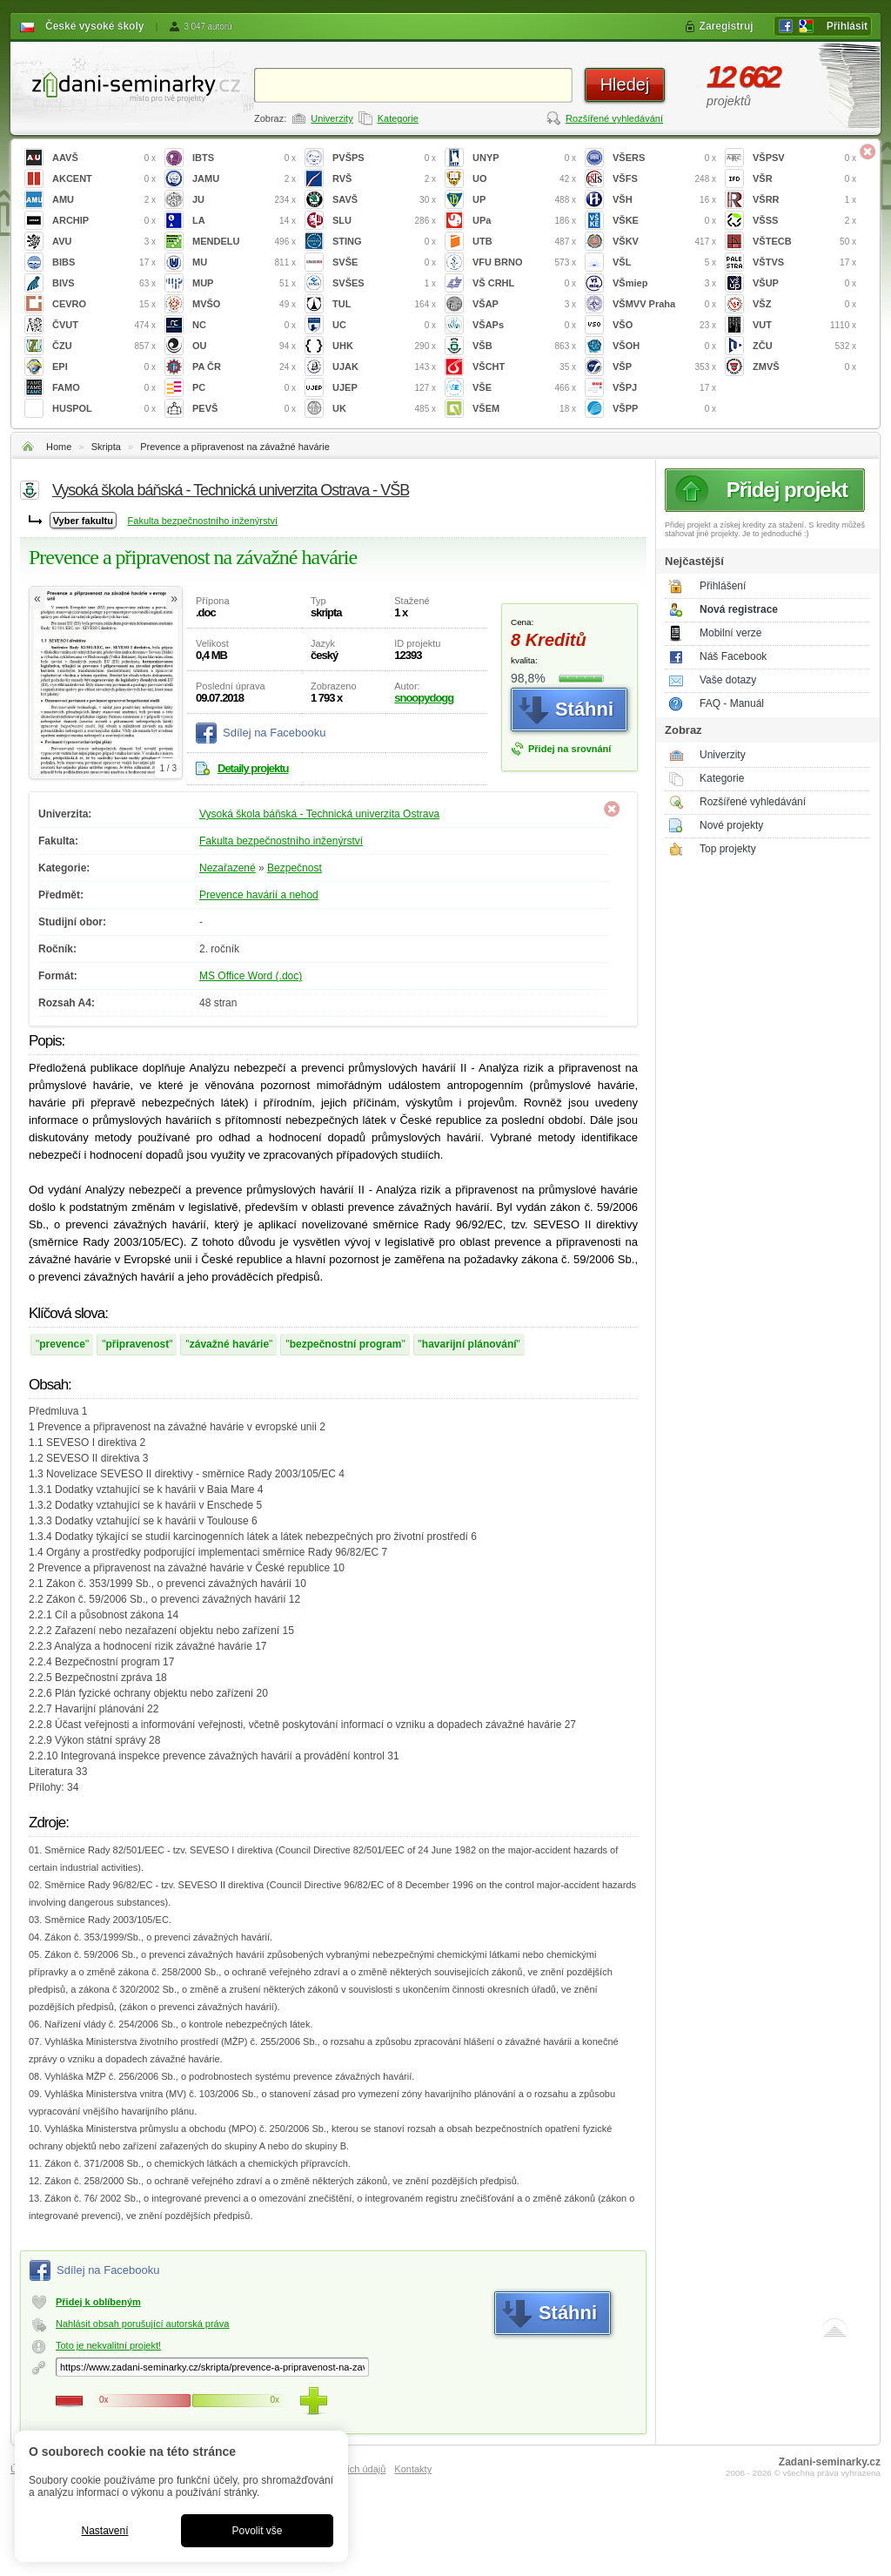 The height and width of the screenshot is (2576, 891). What do you see at coordinates (664, 367) in the screenshot?
I see `VŠP` at bounding box center [664, 367].